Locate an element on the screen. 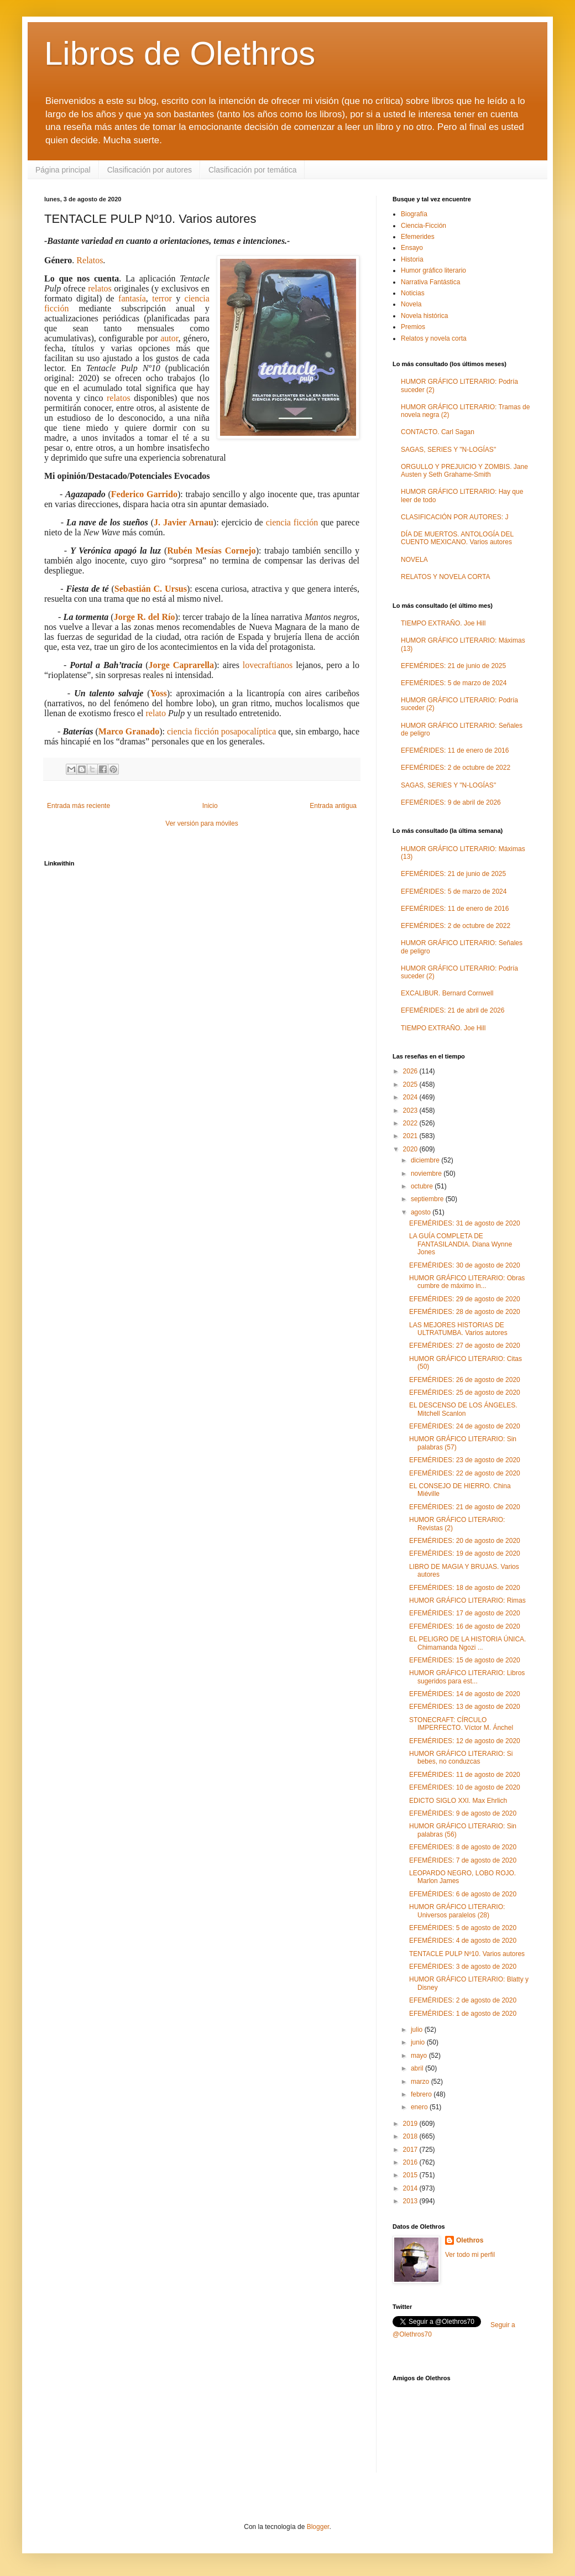 The image size is (575, 2576). EFEMÉRIDES: 2 de agosto de 2020 is located at coordinates (462, 2000).